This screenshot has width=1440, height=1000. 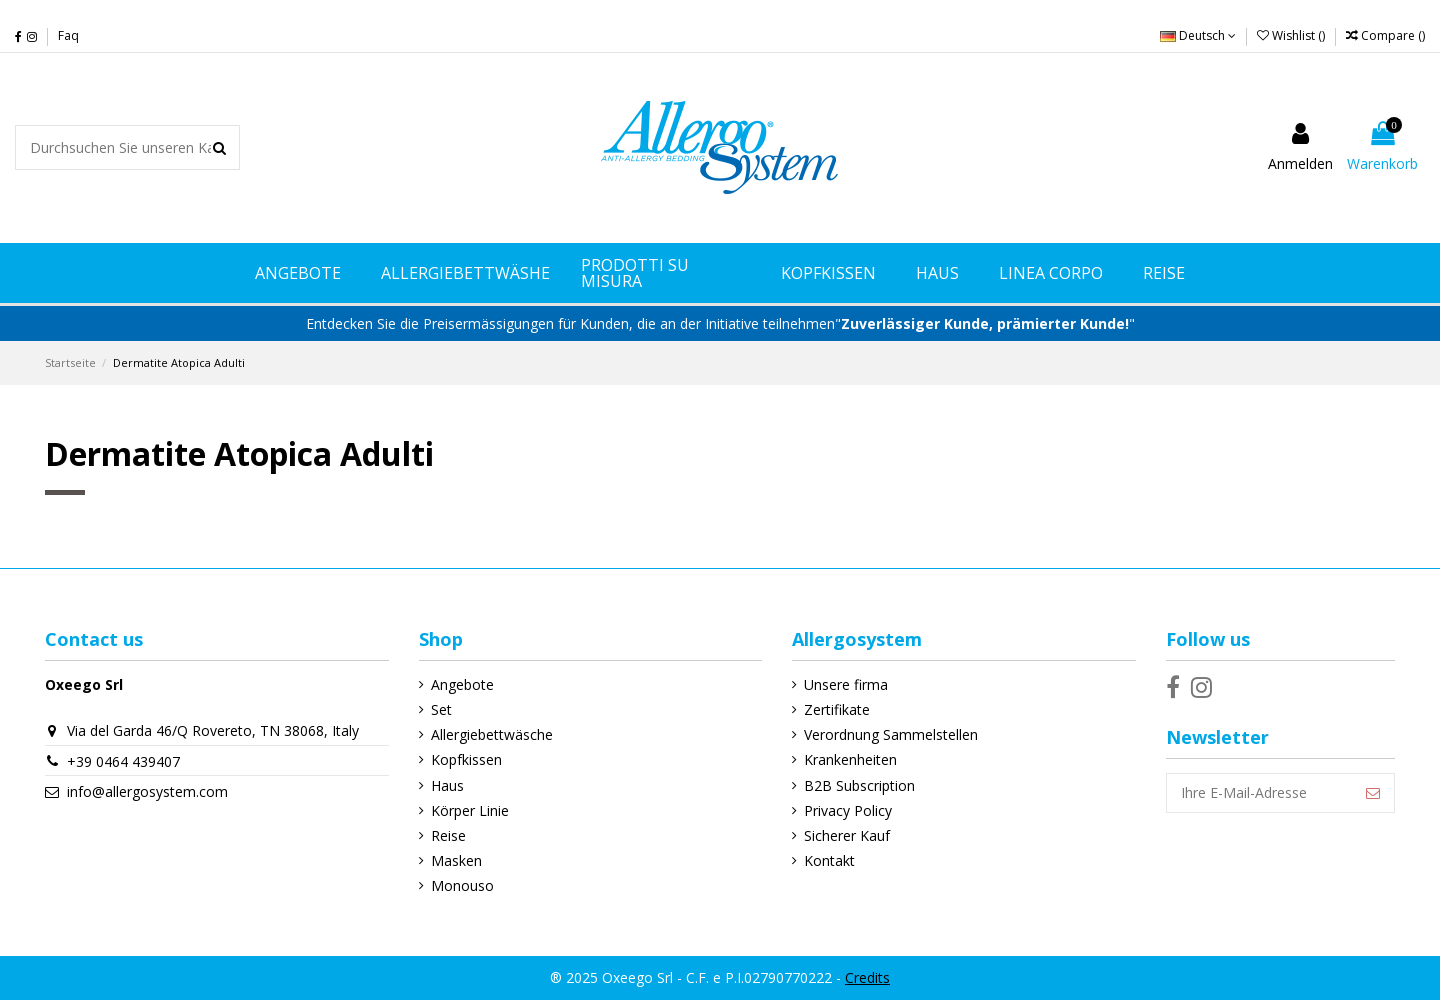 I want to click on Deutsch, so click(x=1198, y=35).